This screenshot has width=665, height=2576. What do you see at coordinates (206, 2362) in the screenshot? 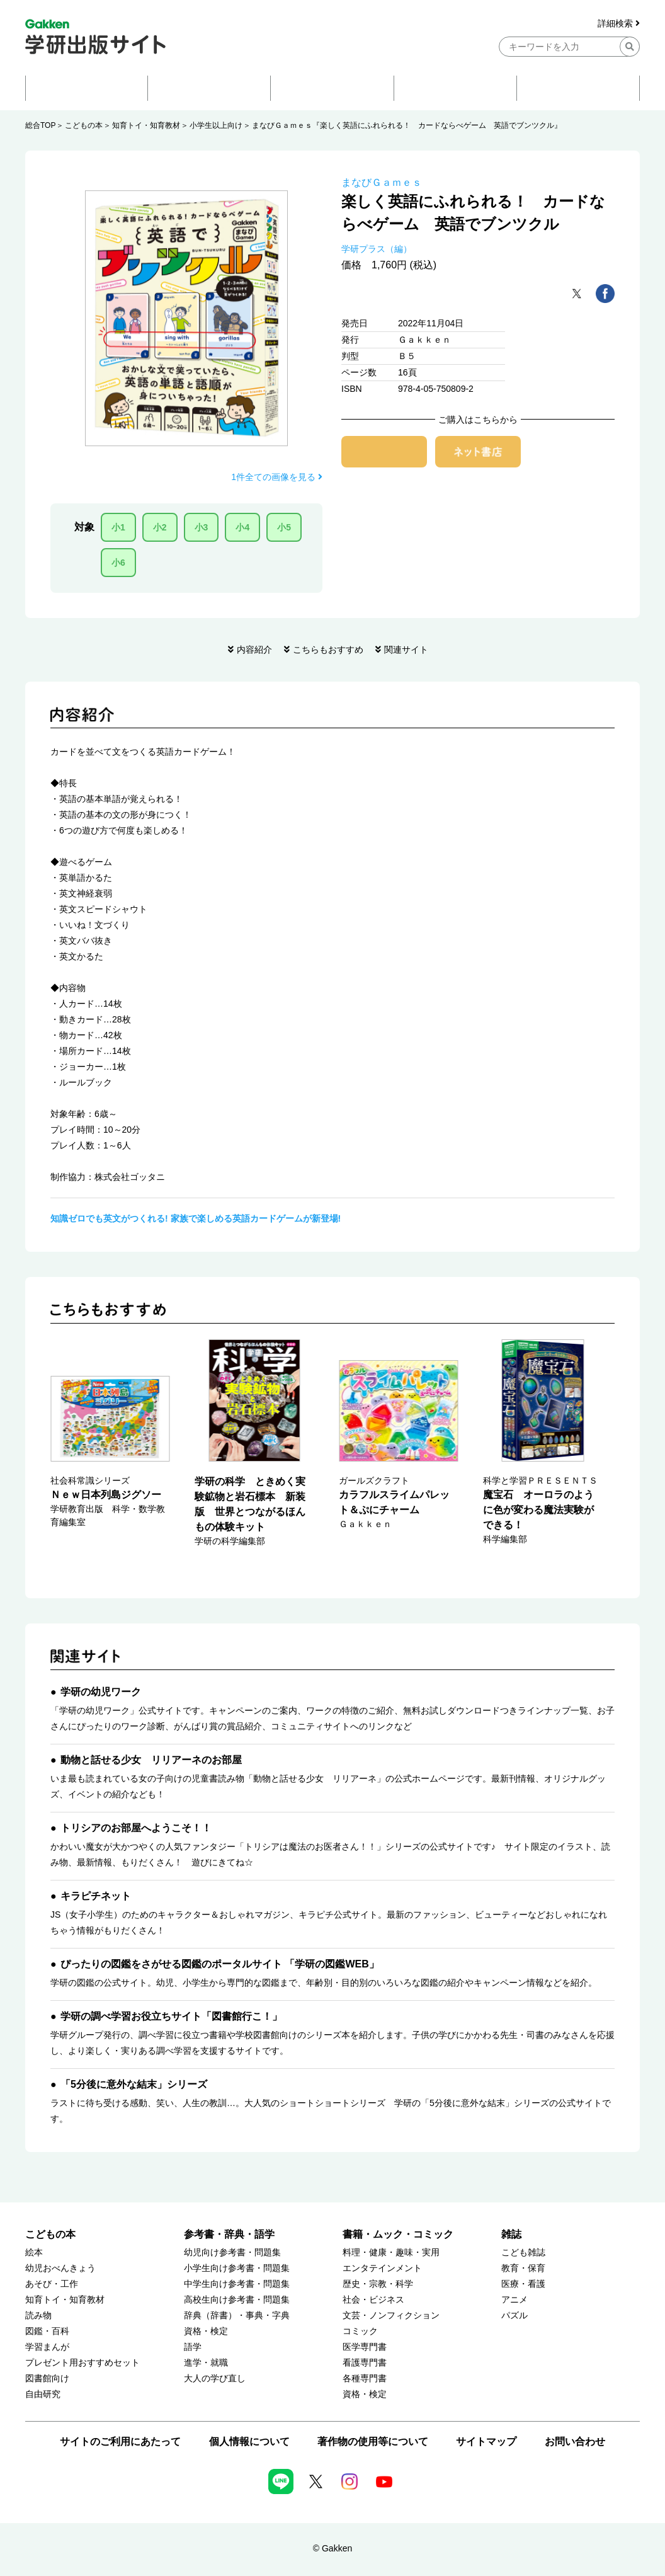
I see `進学・就職` at bounding box center [206, 2362].